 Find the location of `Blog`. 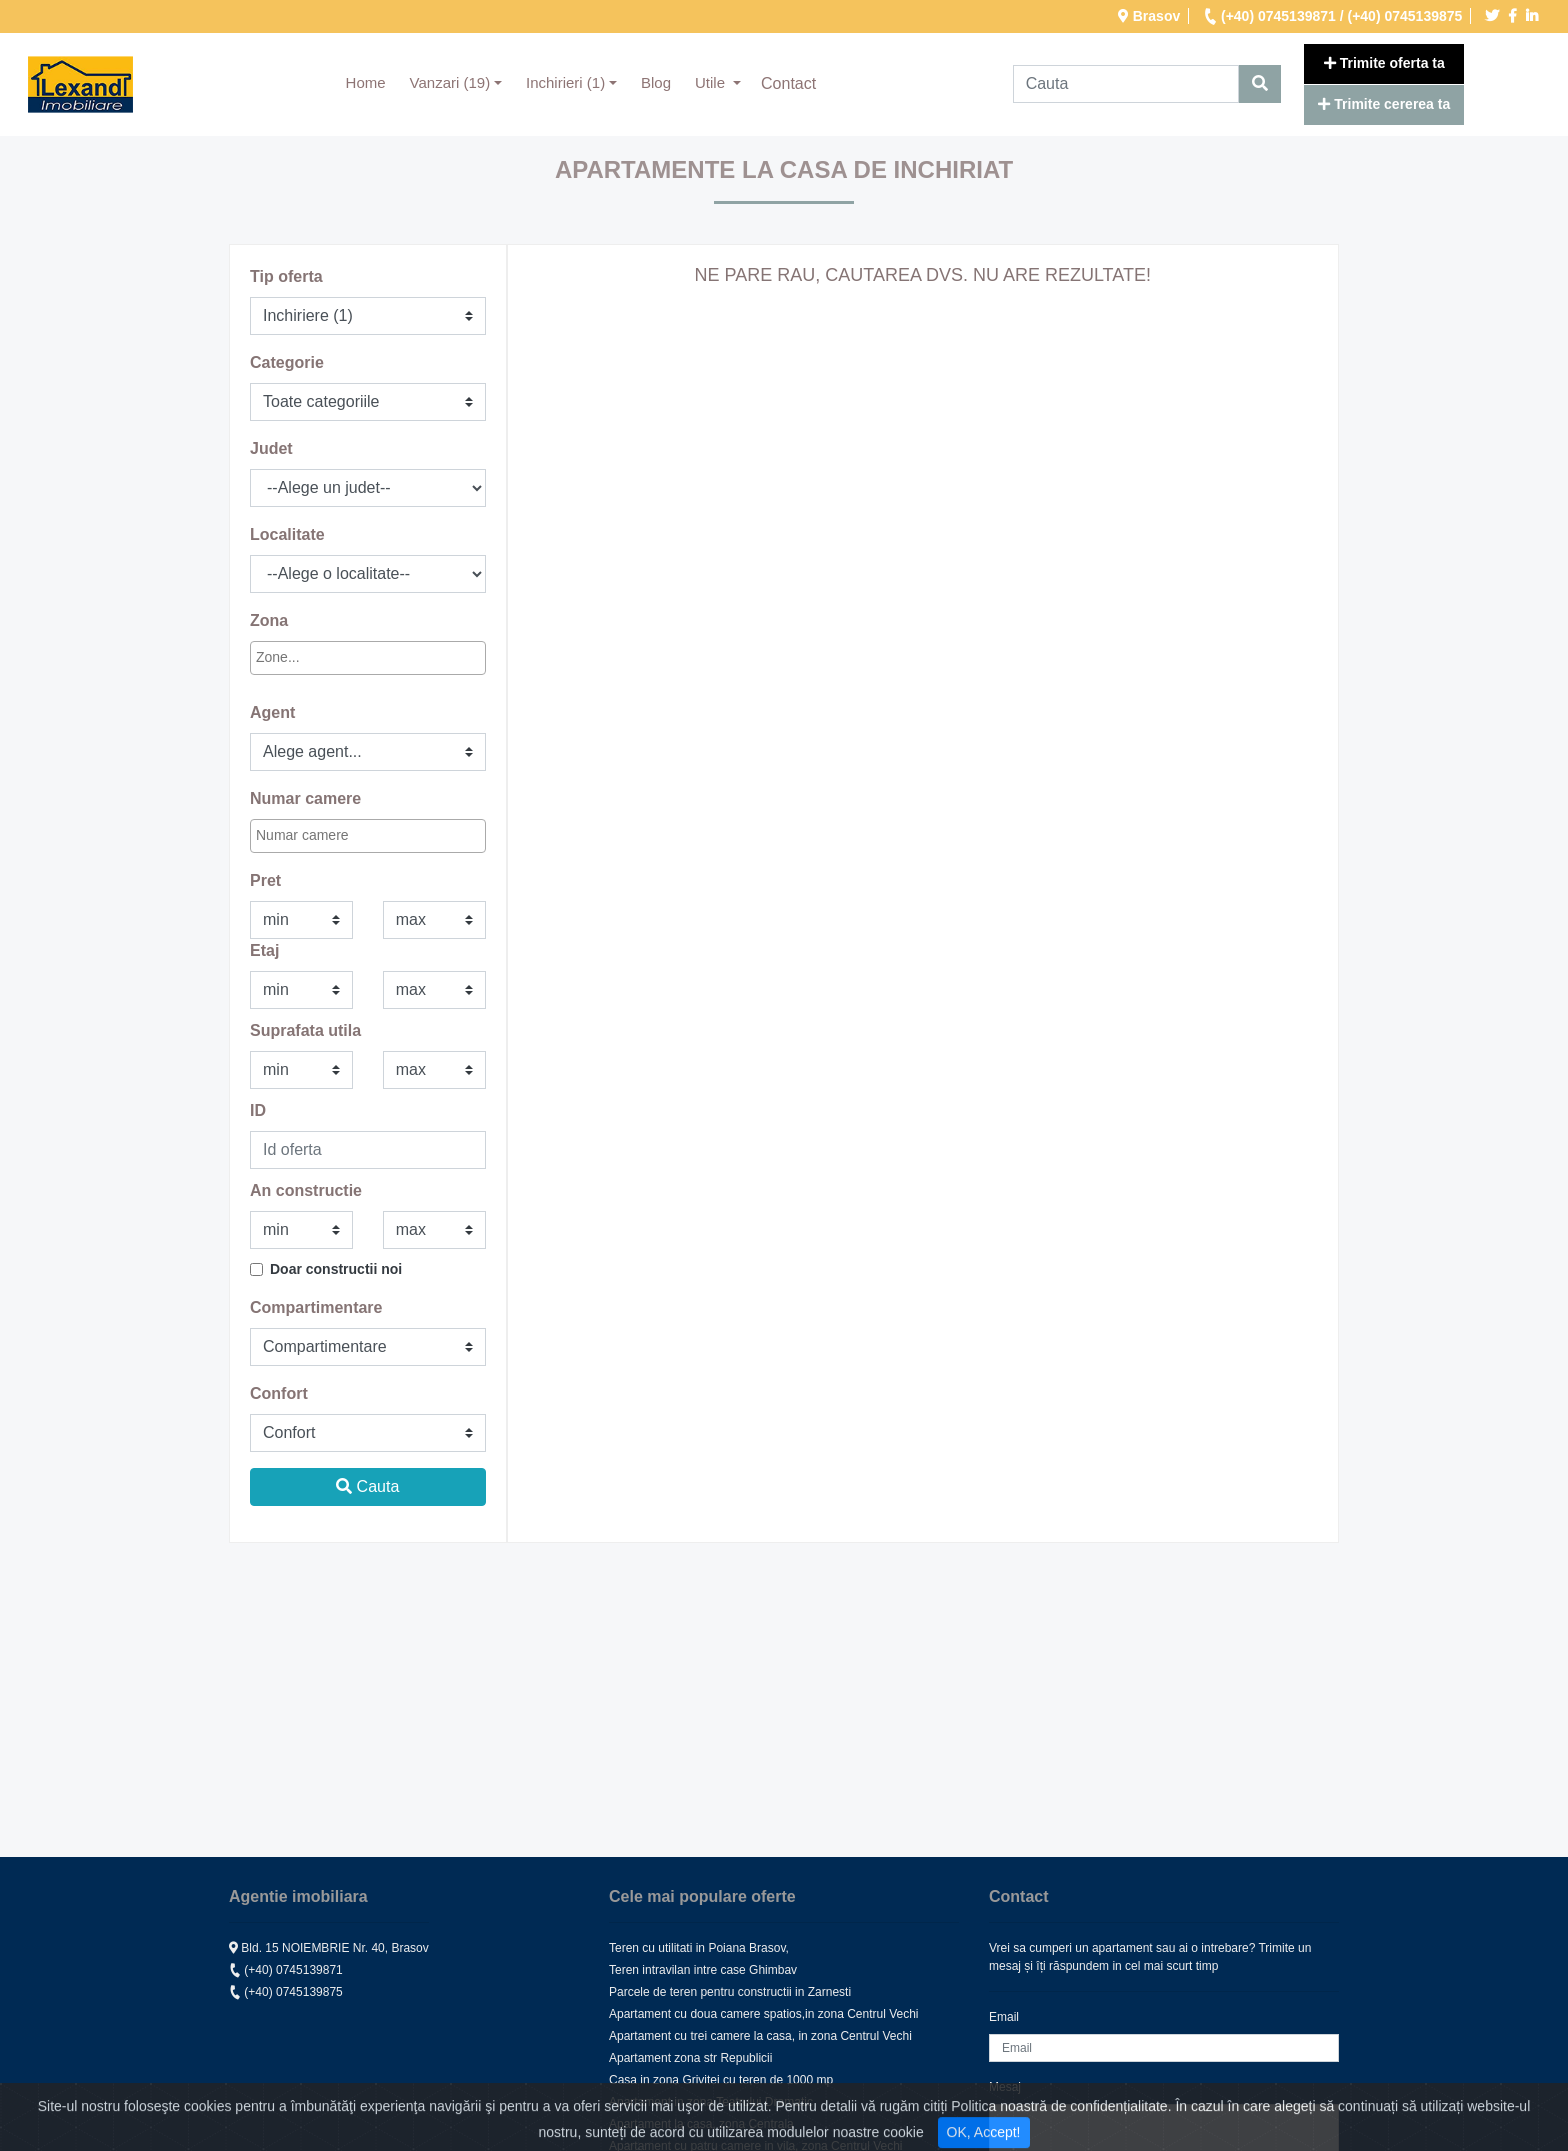

Blog is located at coordinates (656, 82).